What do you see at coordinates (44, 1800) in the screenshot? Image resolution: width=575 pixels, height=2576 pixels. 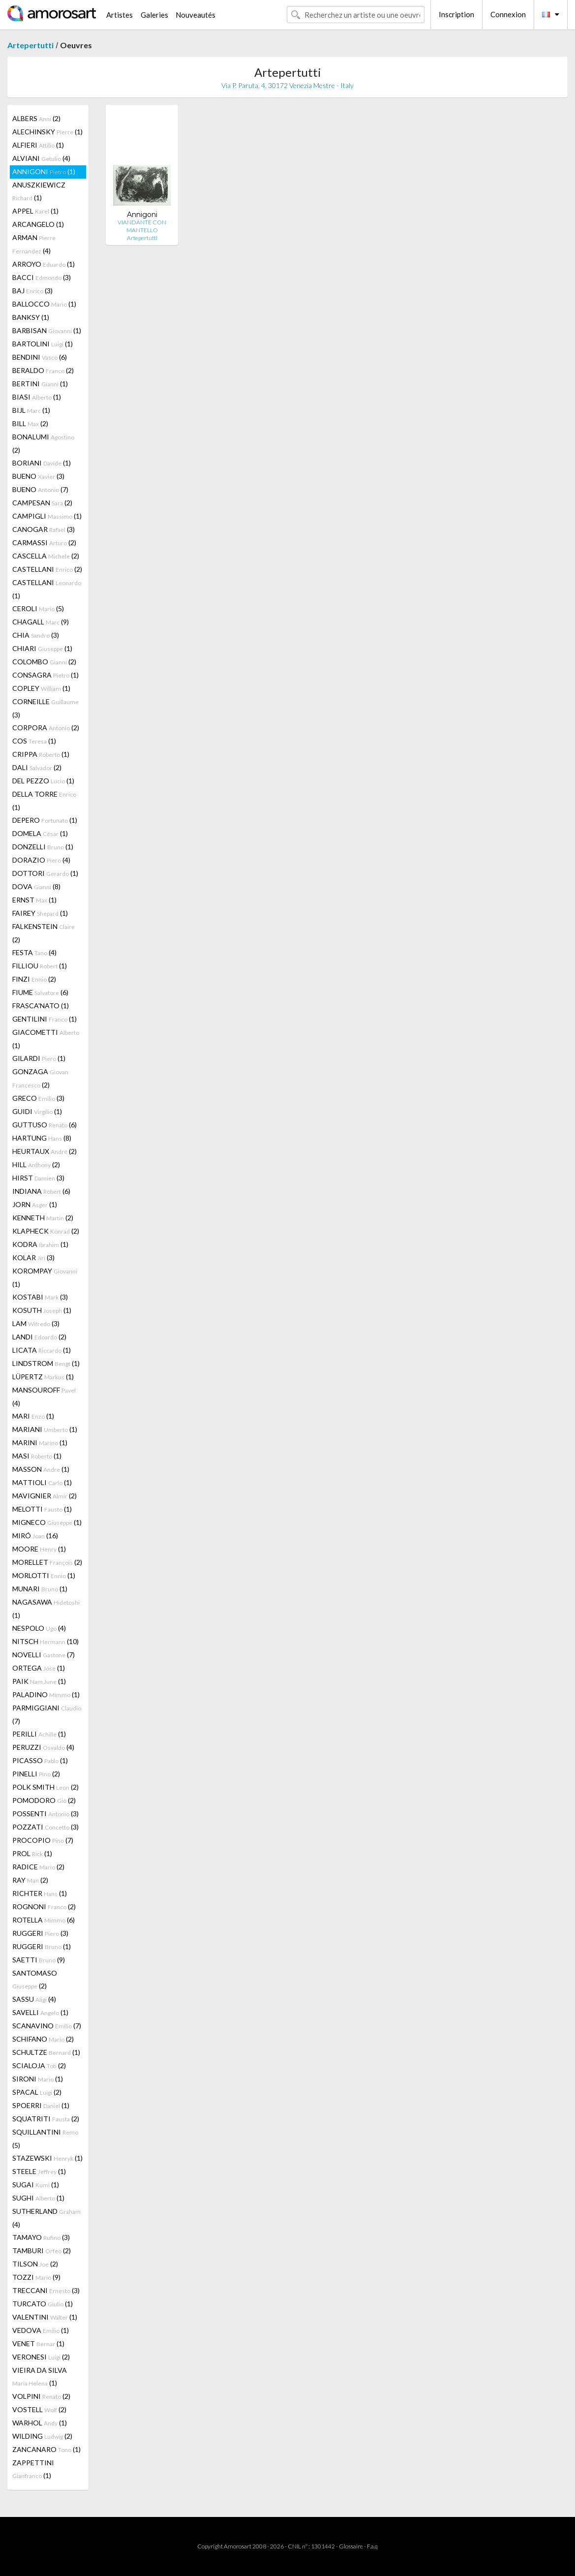 I see `POMODORO (2)` at bounding box center [44, 1800].